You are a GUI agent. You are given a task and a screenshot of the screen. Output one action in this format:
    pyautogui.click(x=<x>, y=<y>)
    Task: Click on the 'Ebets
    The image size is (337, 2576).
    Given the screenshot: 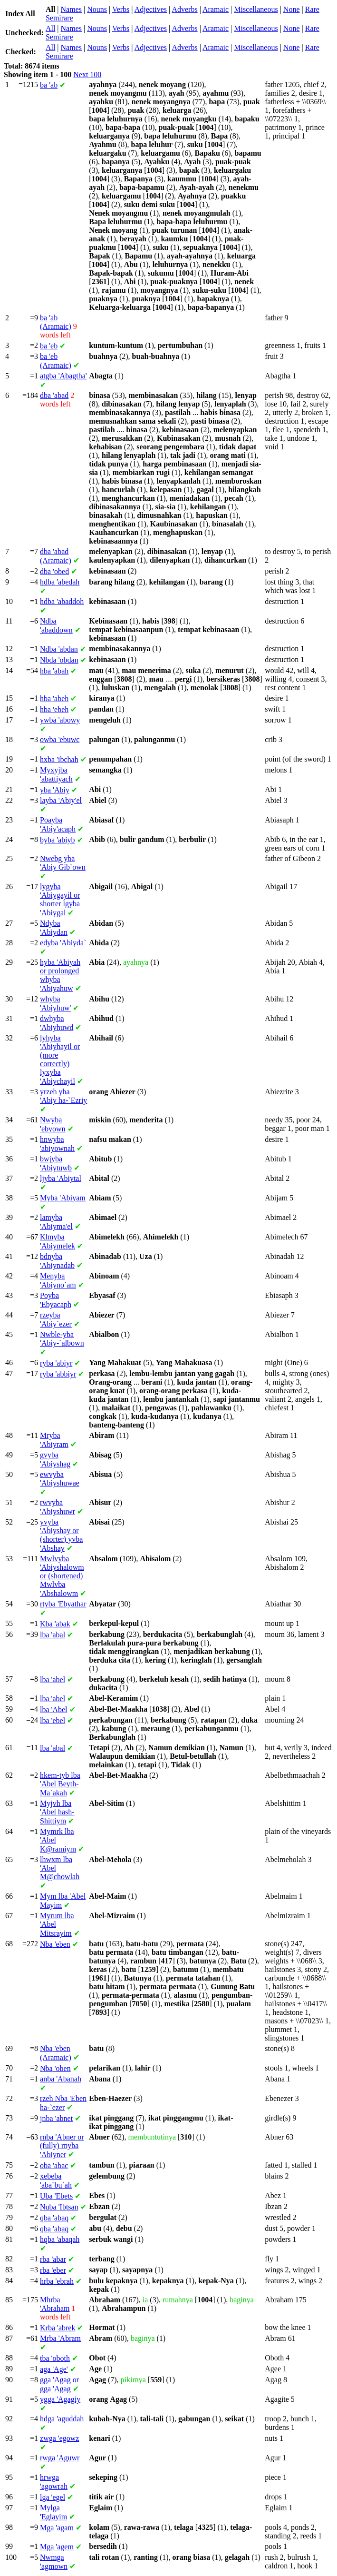 What is the action you would take?
    pyautogui.click(x=56, y=2196)
    